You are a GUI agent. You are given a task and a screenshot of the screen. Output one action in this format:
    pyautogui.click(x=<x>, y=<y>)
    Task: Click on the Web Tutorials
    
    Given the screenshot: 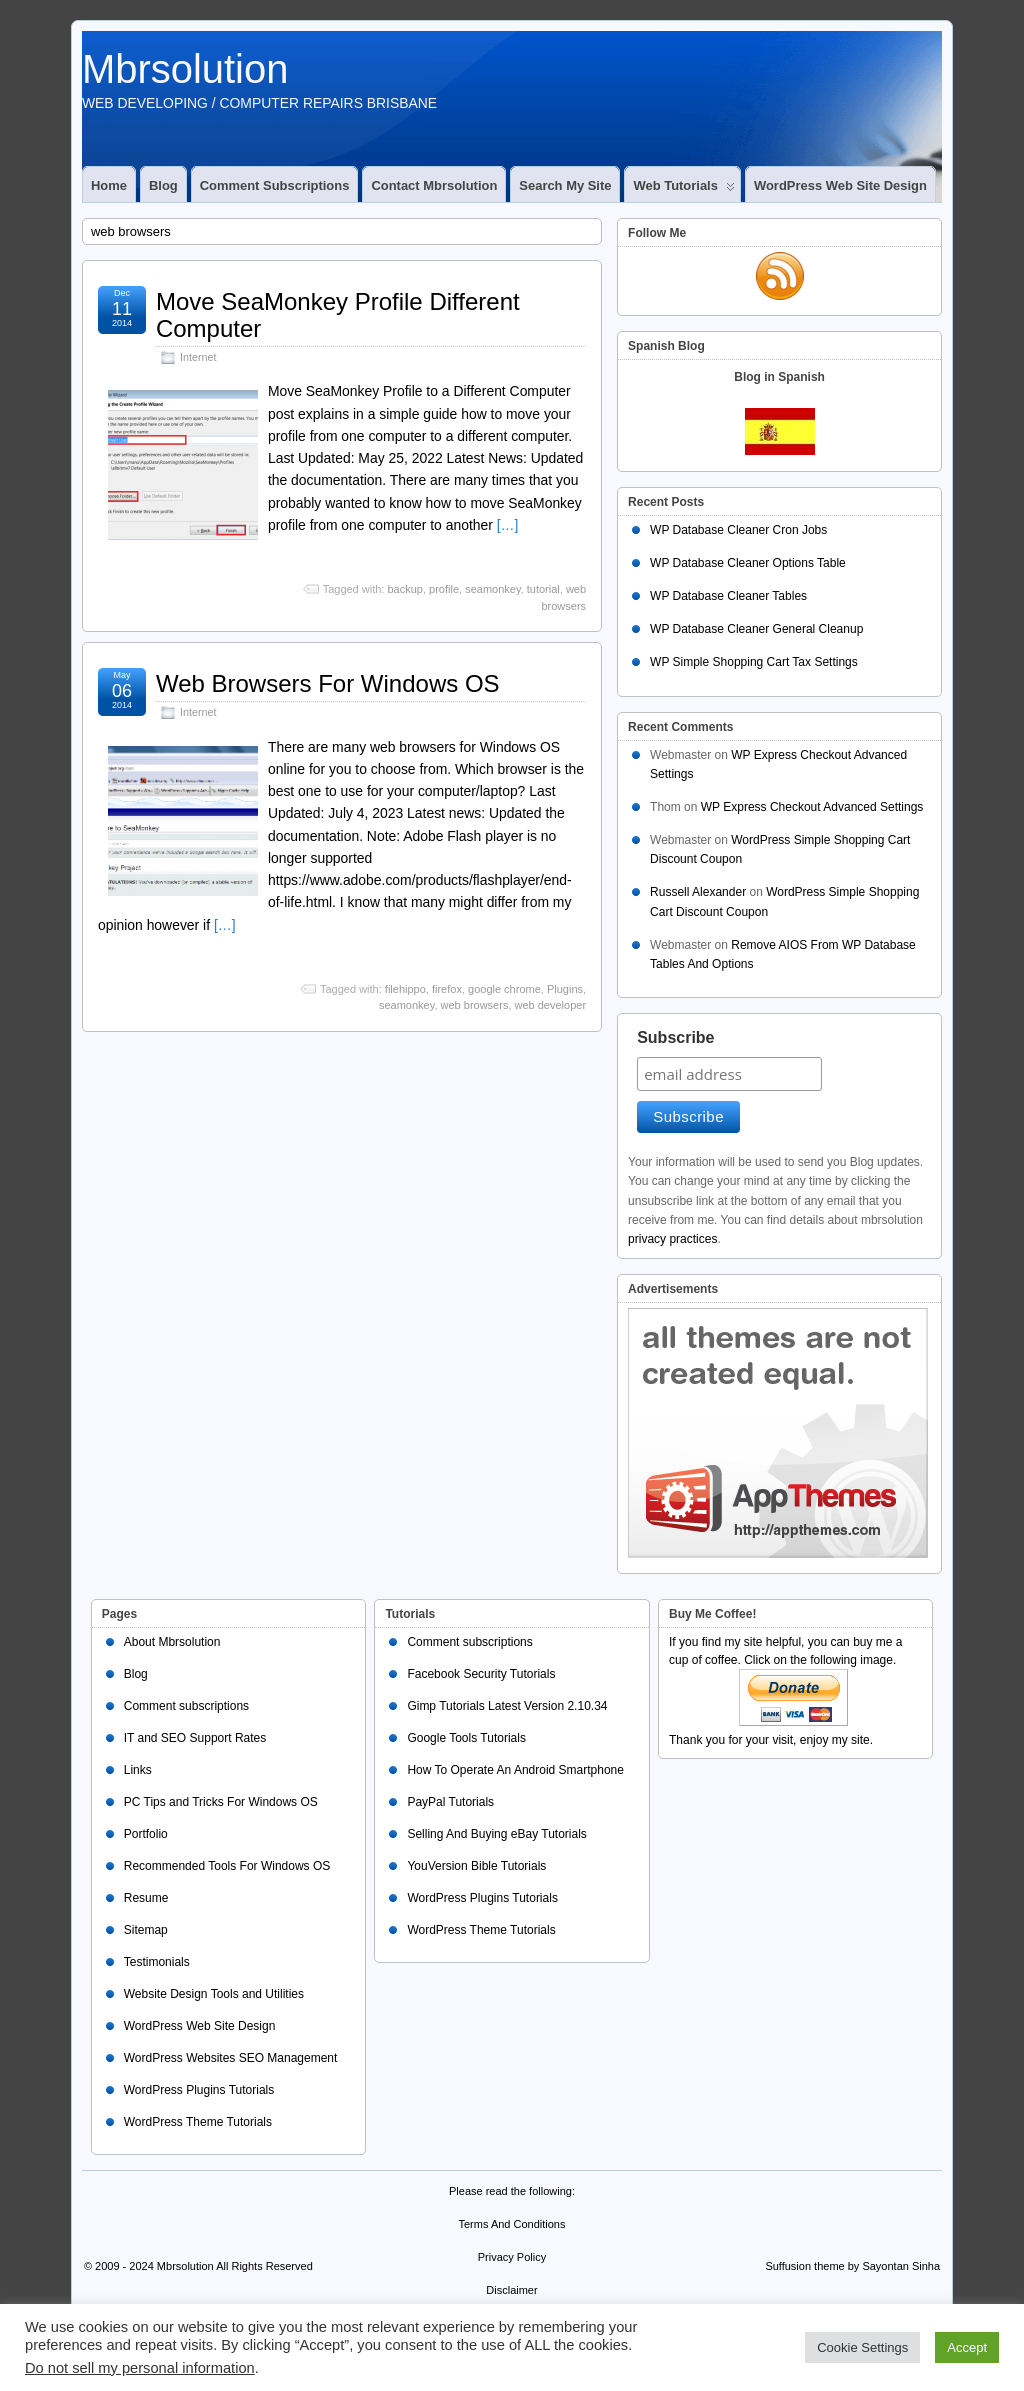 What is the action you would take?
    pyautogui.click(x=683, y=190)
    